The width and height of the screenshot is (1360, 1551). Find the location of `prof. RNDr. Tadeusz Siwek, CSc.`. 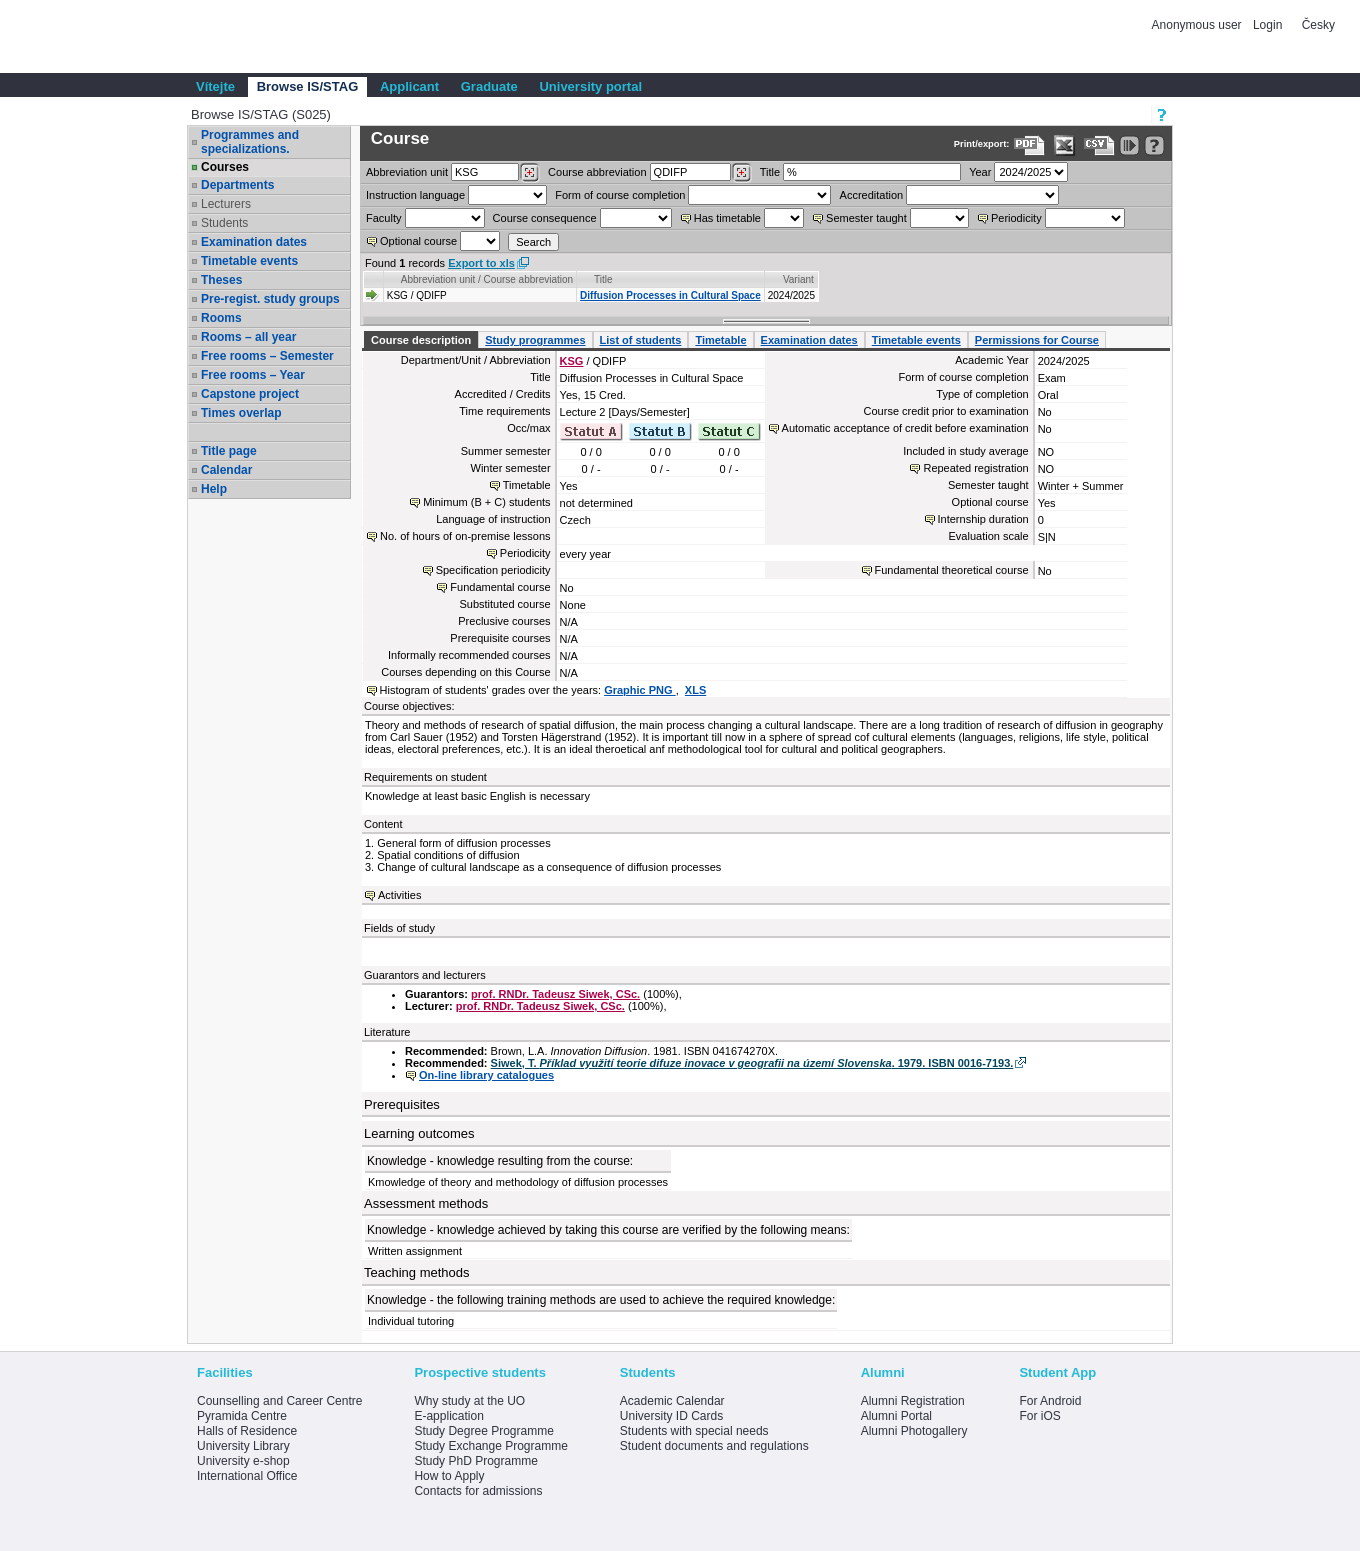

prof. RNDr. Tadeusz Siwek, CSc. is located at coordinates (555, 994).